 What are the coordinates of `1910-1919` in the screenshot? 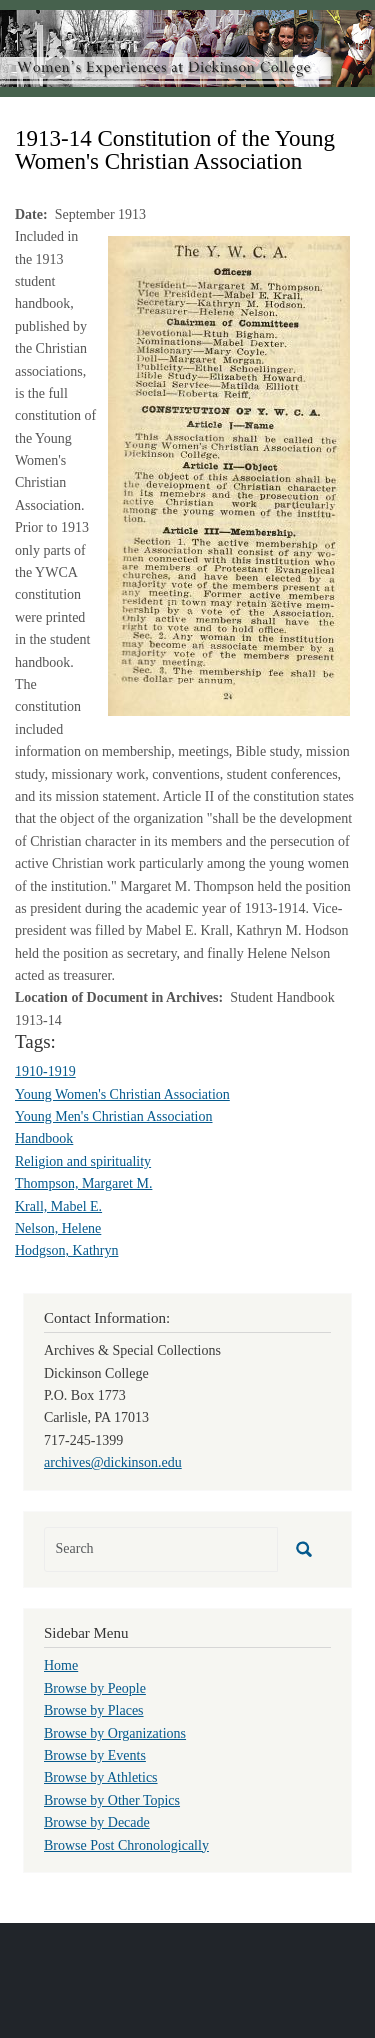 It's located at (45, 1071).